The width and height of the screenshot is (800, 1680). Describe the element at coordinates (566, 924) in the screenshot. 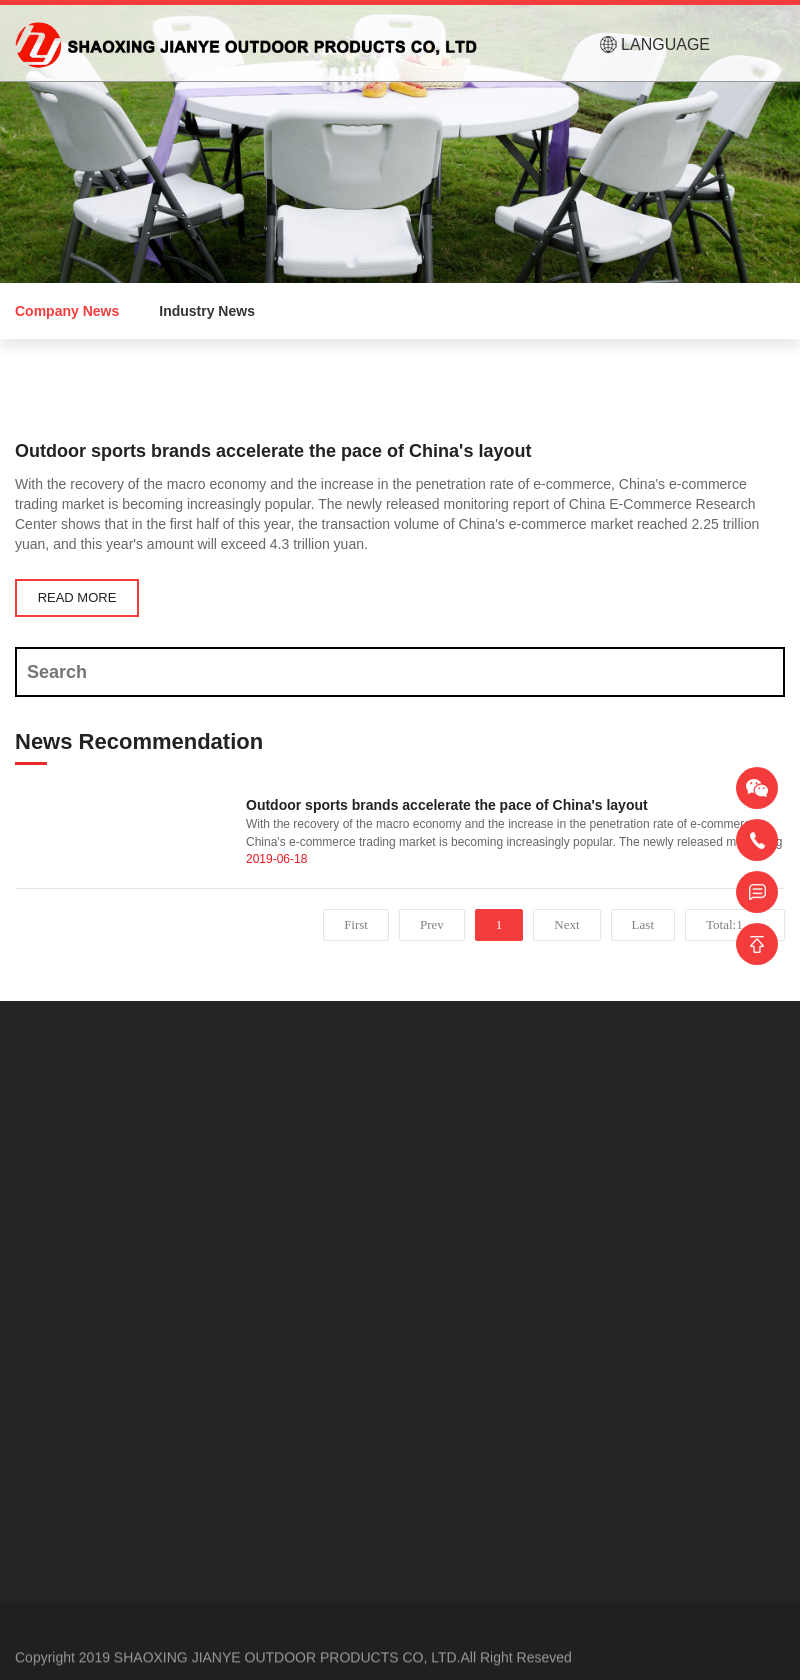

I see `Next` at that location.